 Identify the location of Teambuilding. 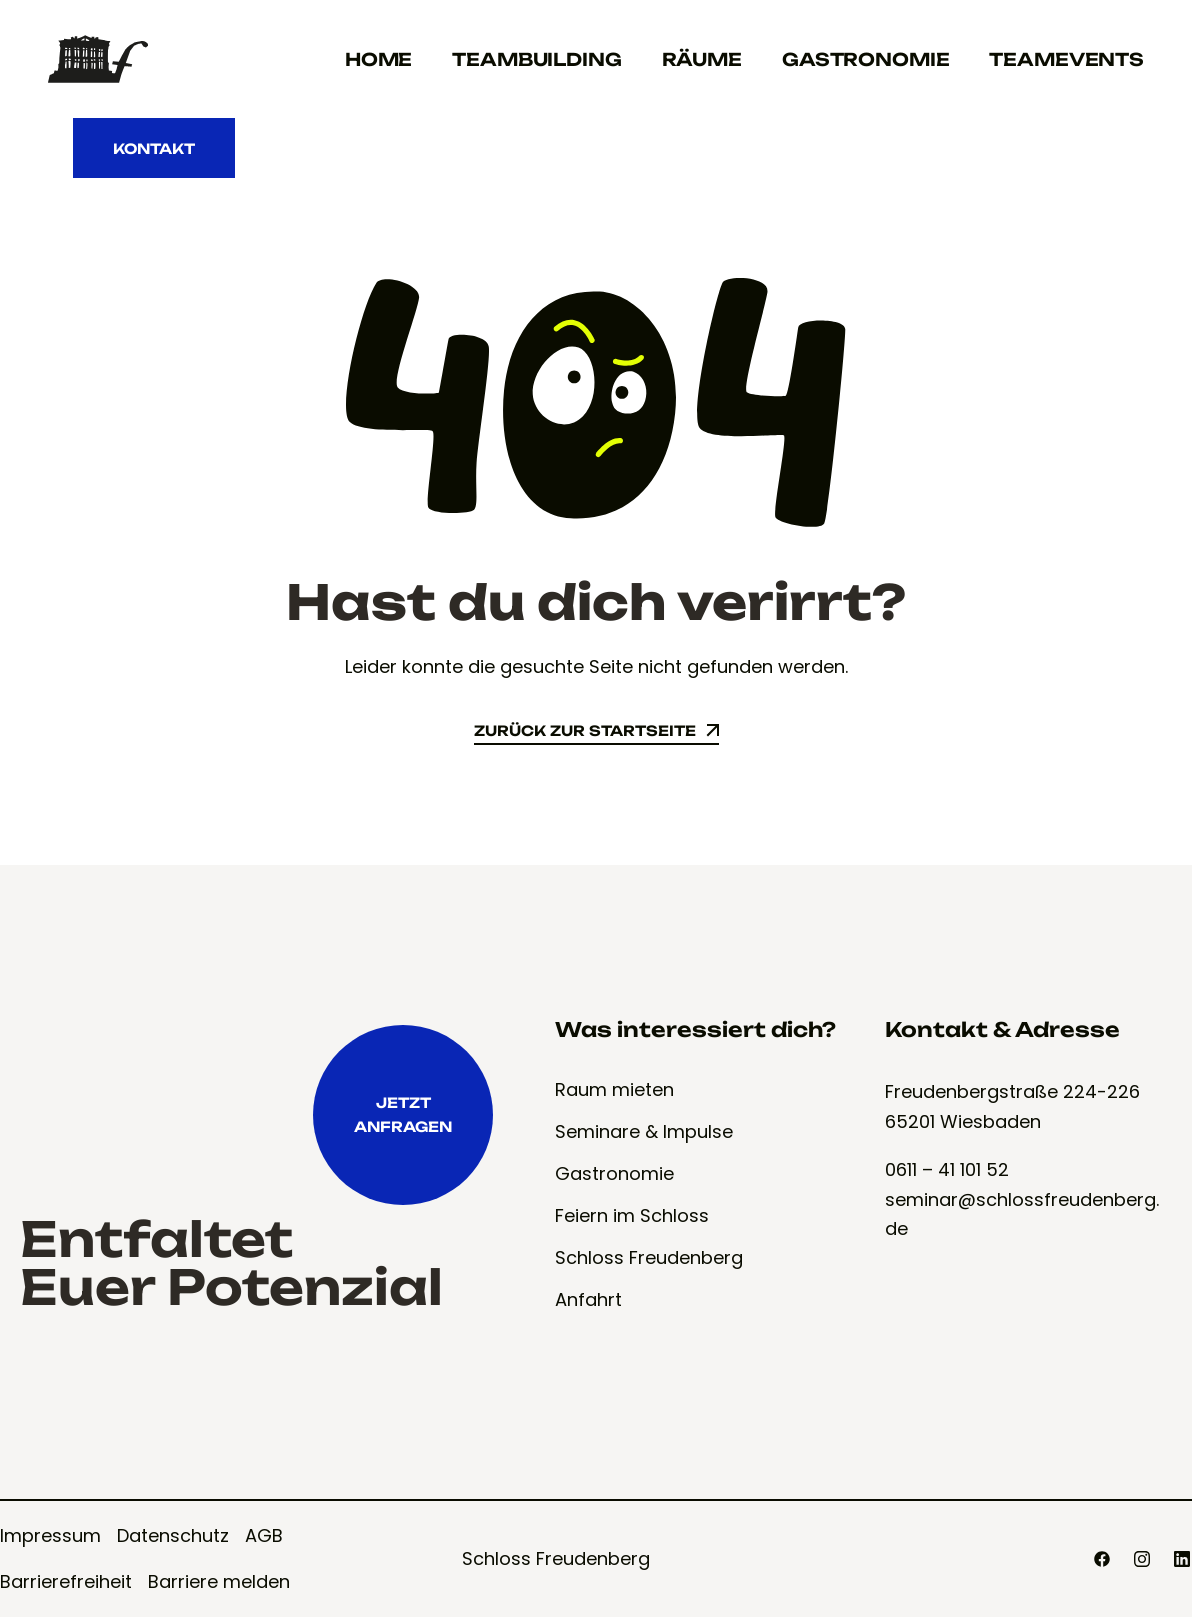
(536, 59).